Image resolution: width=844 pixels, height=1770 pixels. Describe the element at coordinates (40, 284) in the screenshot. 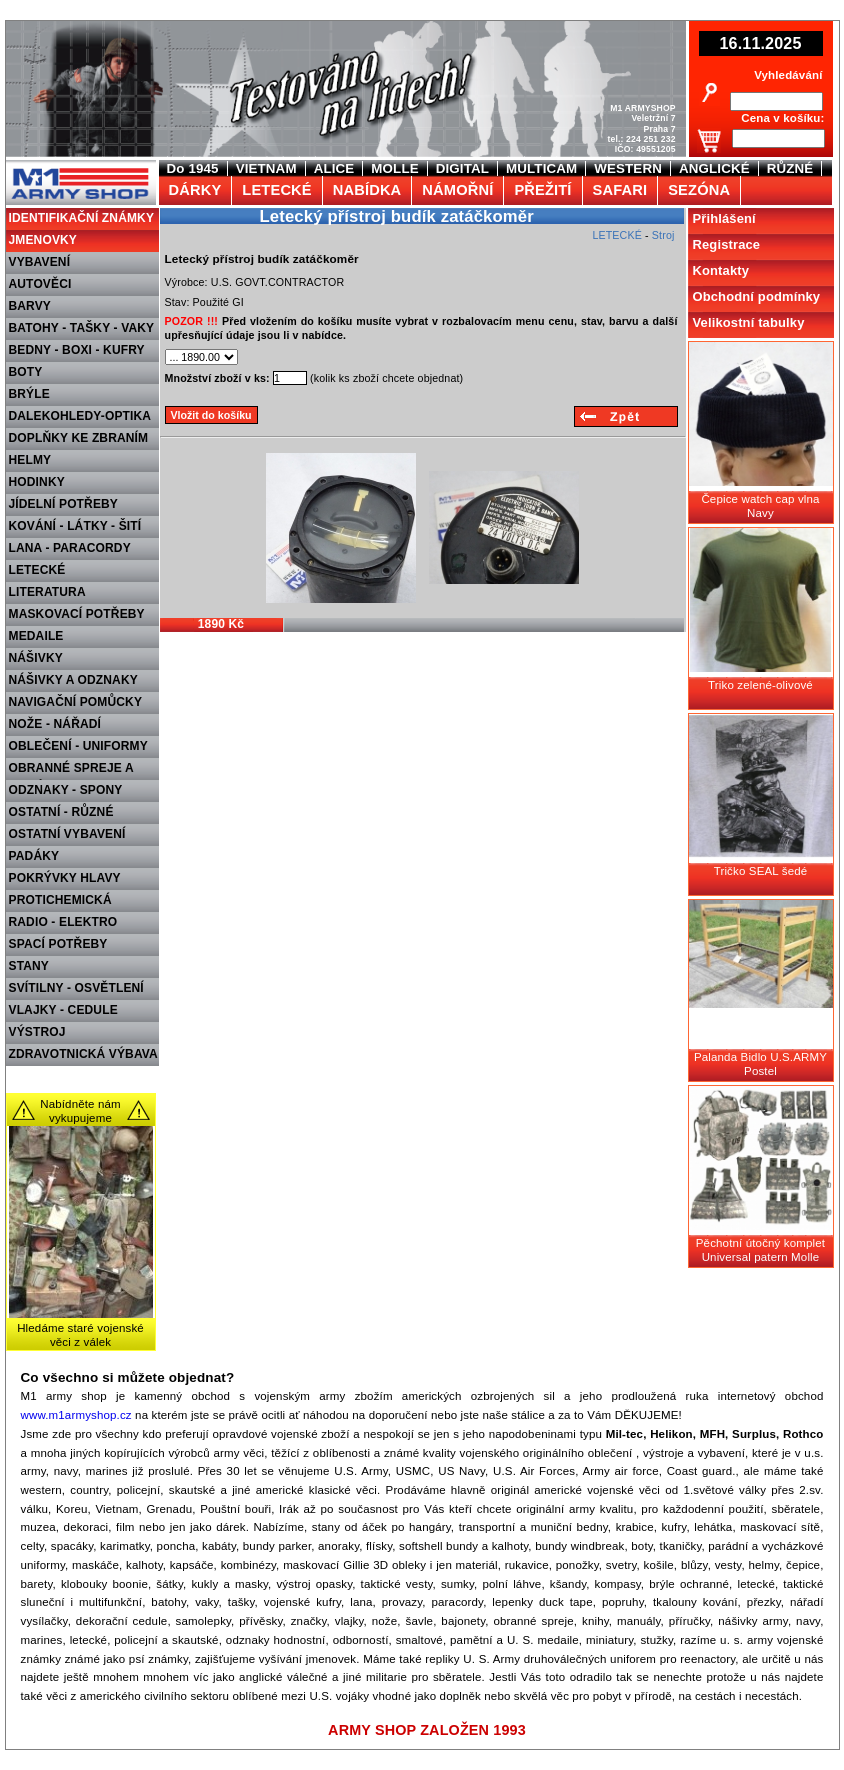

I see `AUTOVĚCI` at that location.